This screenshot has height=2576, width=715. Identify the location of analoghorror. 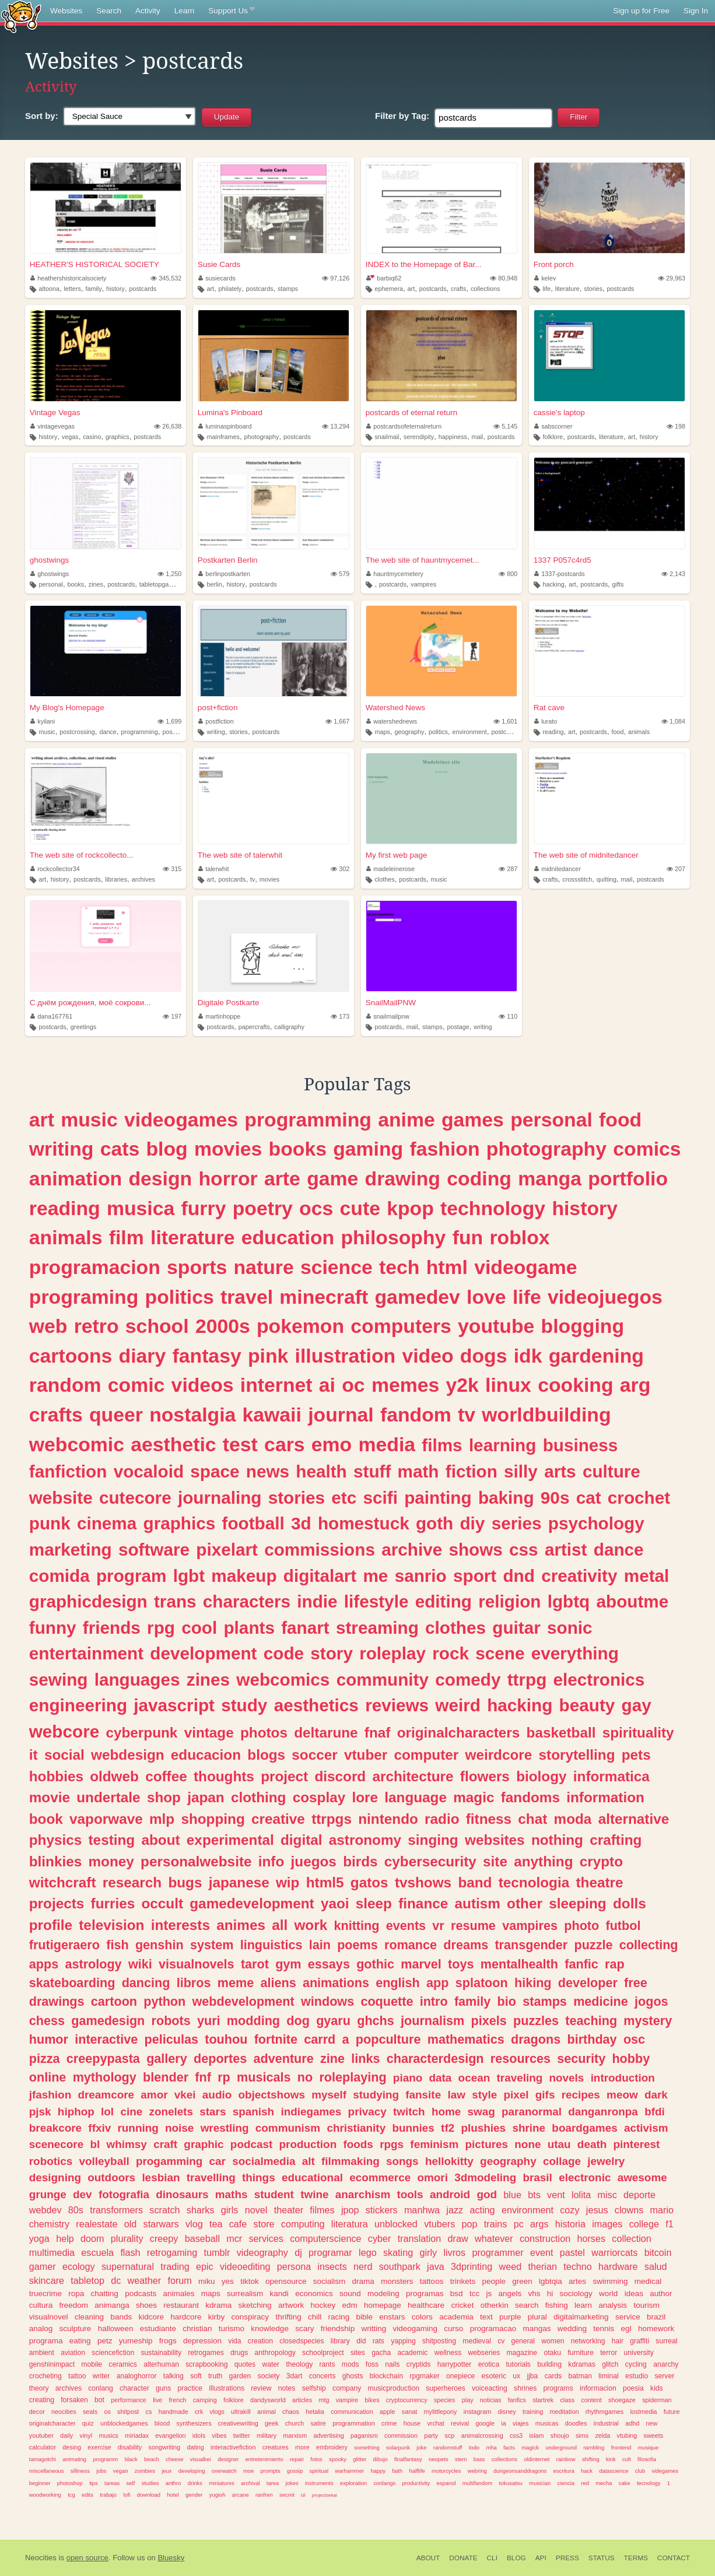
(137, 2376).